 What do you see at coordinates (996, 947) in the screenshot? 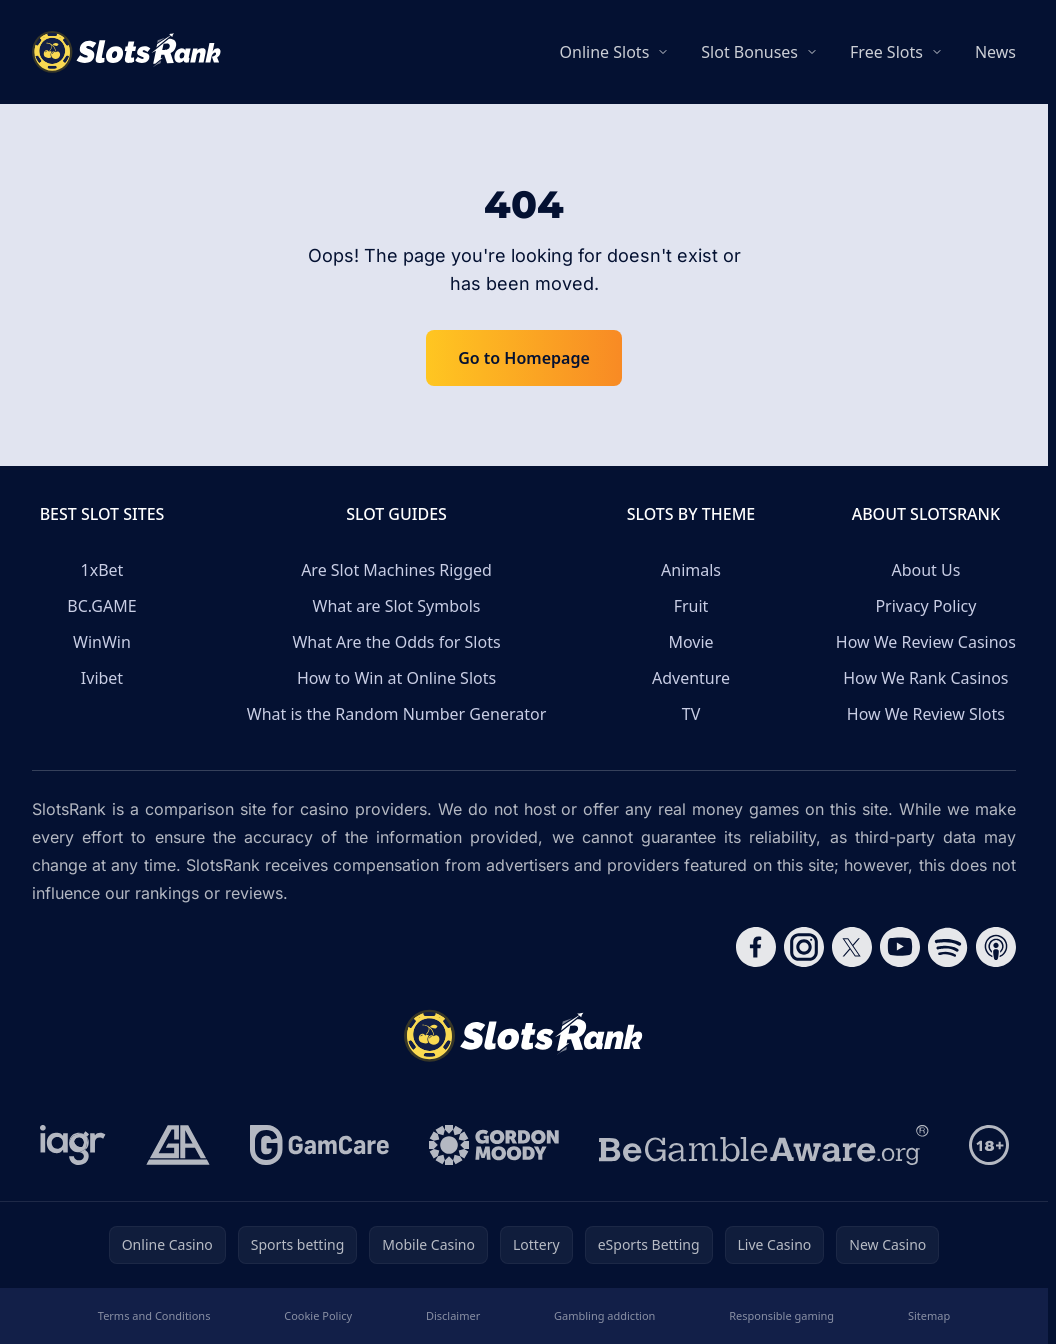
I see `[Follow CasinoRank on Apple Podcasts]` at bounding box center [996, 947].